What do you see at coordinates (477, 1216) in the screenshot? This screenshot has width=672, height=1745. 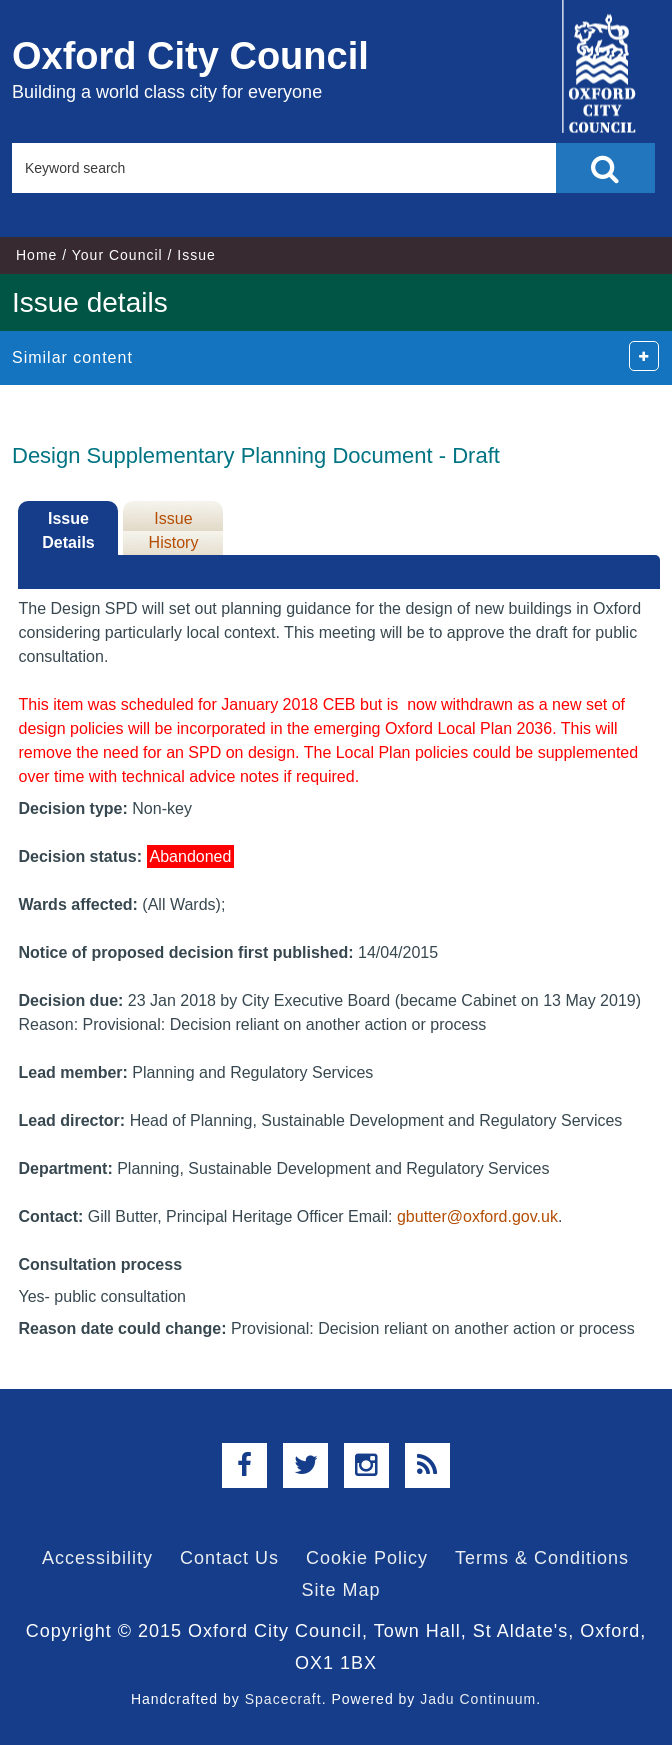 I see `gbutter@oxford.gov.uk` at bounding box center [477, 1216].